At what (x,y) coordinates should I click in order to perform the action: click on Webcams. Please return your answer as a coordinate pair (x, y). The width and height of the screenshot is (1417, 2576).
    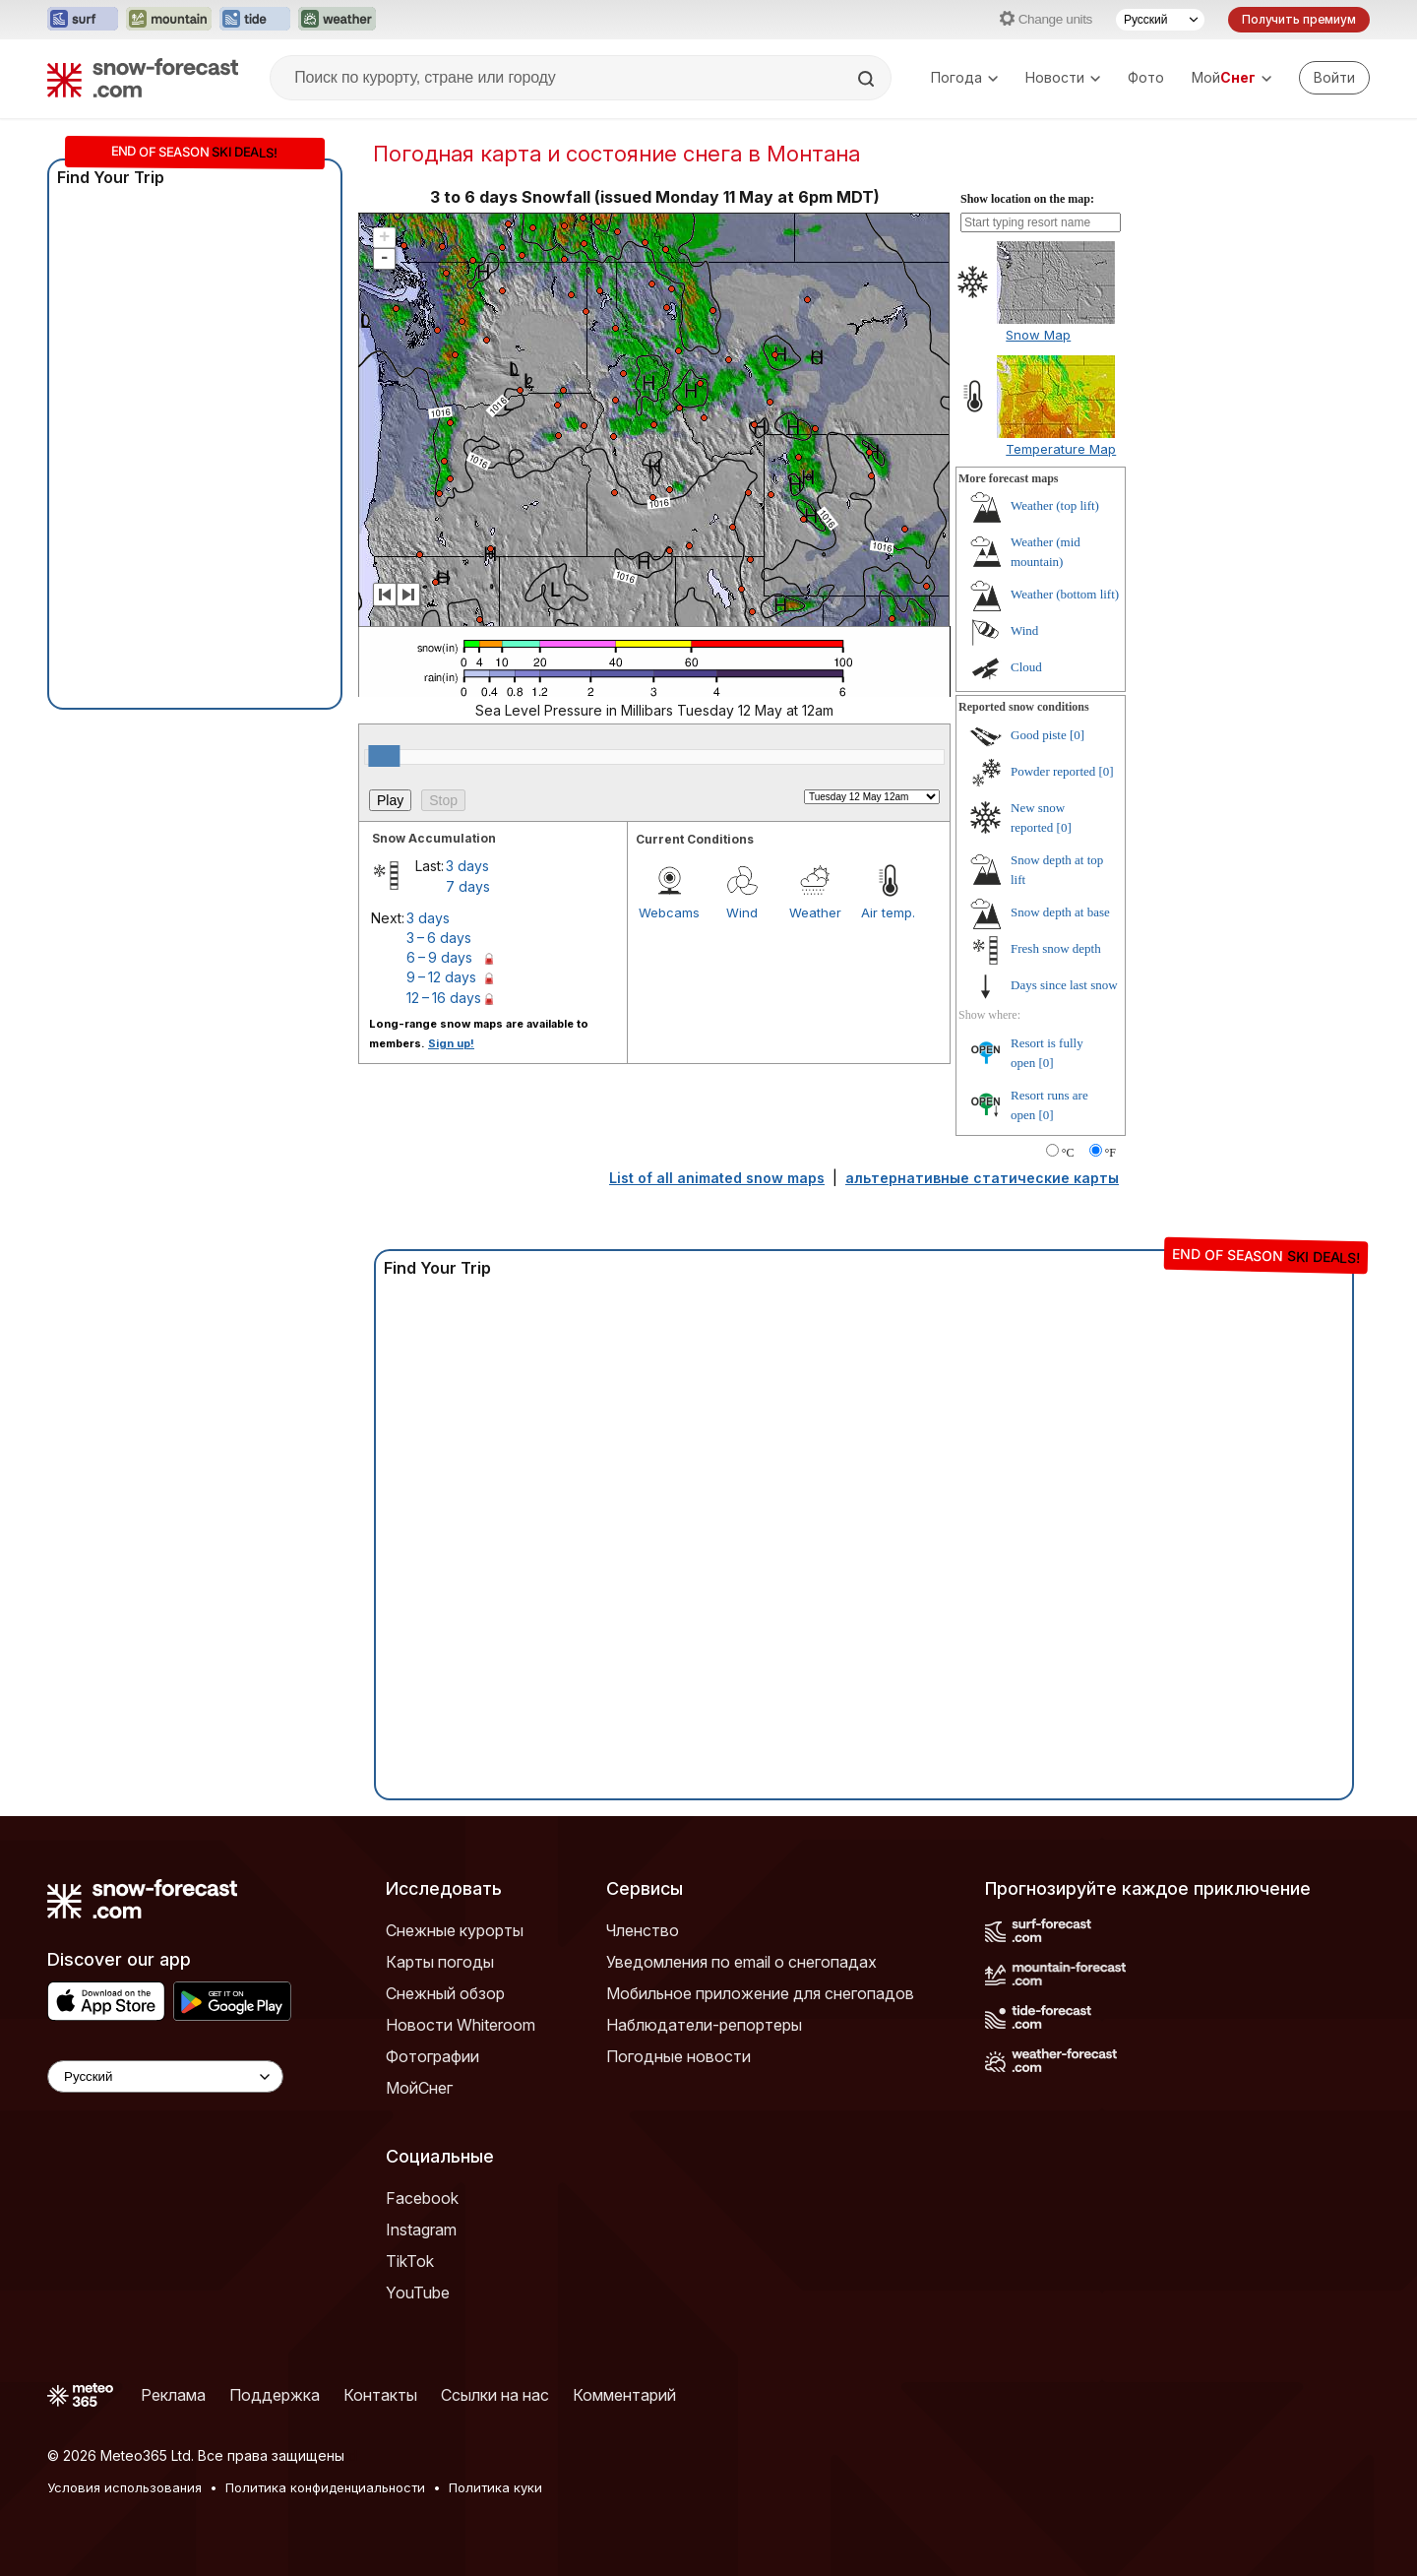
    Looking at the image, I should click on (669, 912).